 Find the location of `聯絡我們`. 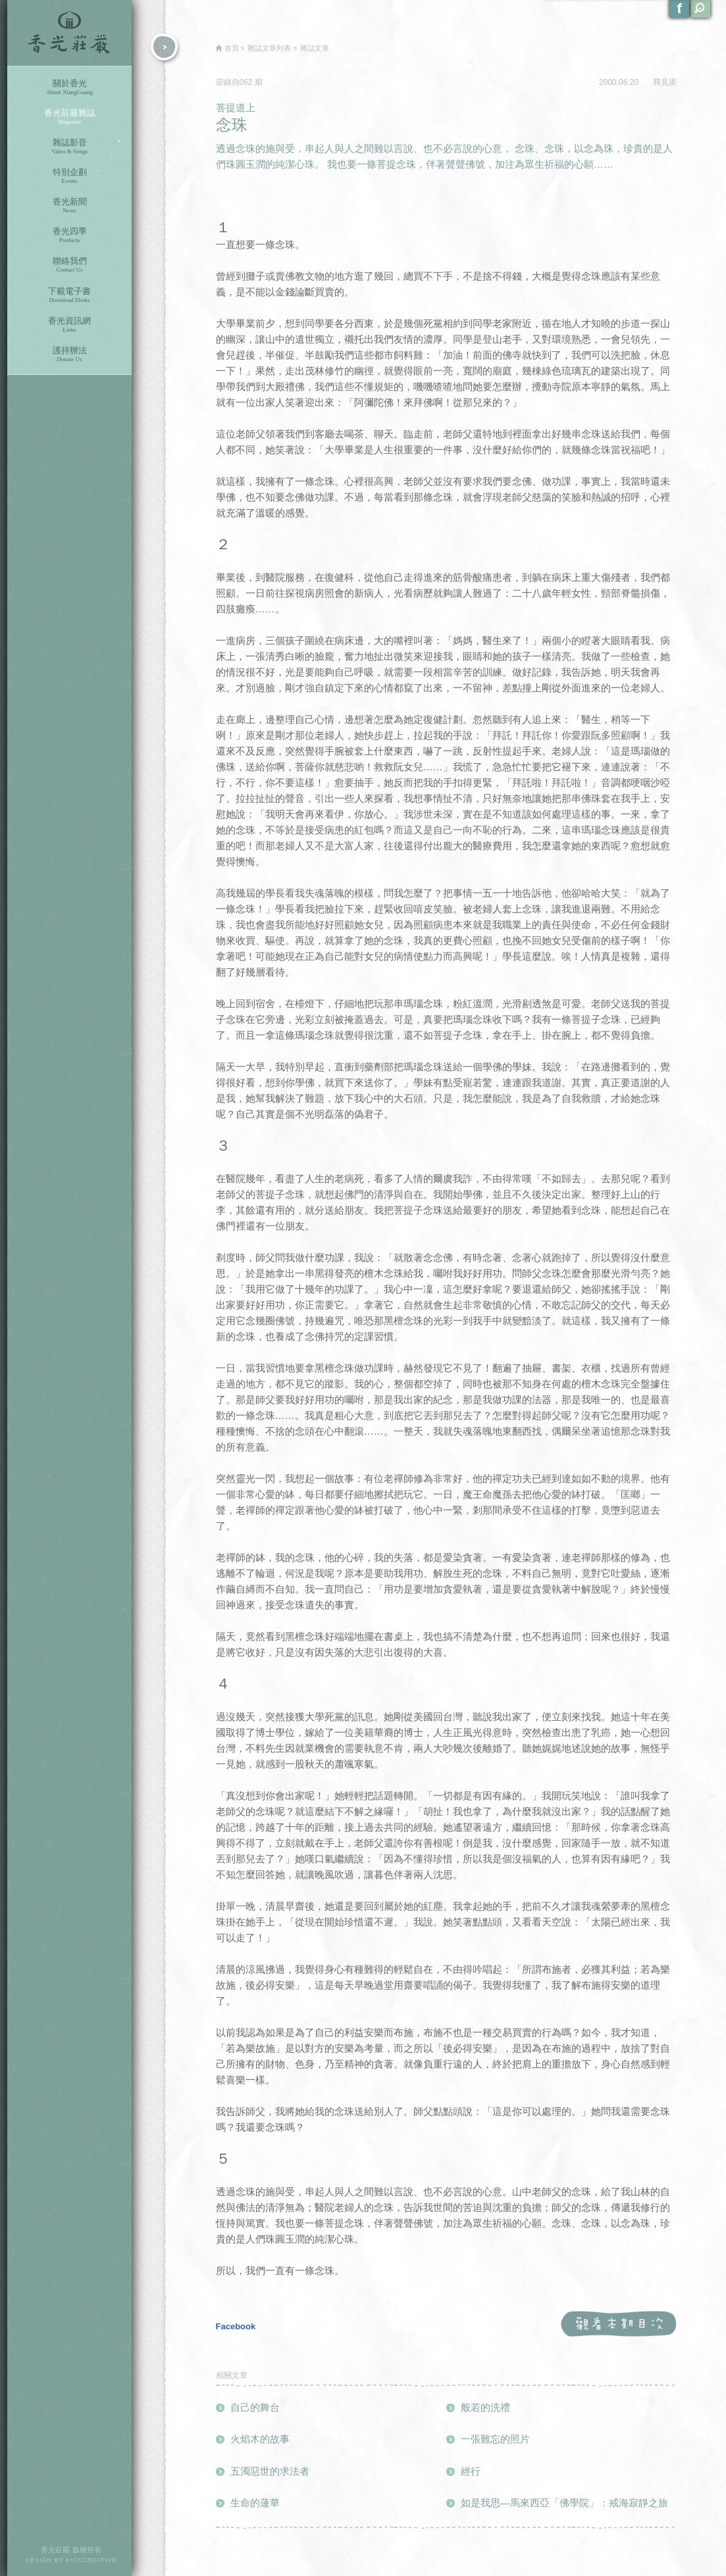

聯絡我們 is located at coordinates (69, 265).